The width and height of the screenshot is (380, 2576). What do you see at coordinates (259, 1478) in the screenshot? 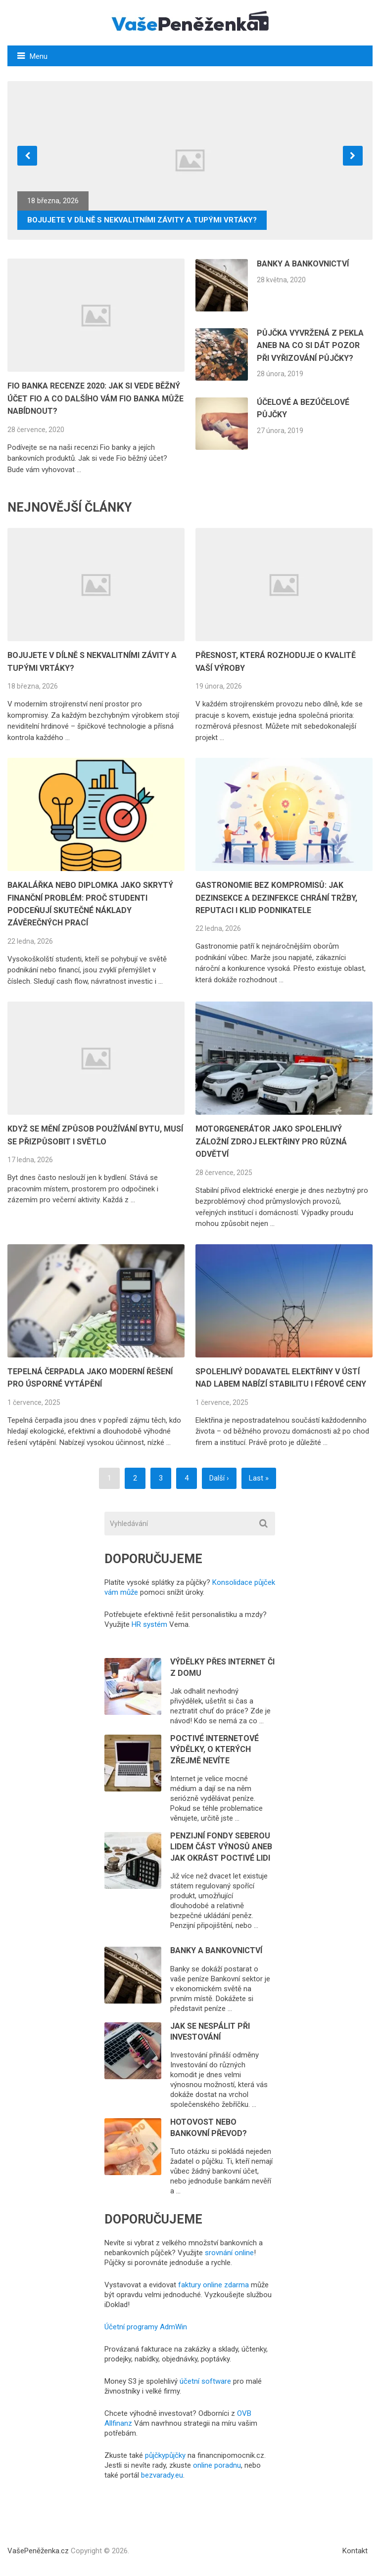
I see `Last »` at bounding box center [259, 1478].